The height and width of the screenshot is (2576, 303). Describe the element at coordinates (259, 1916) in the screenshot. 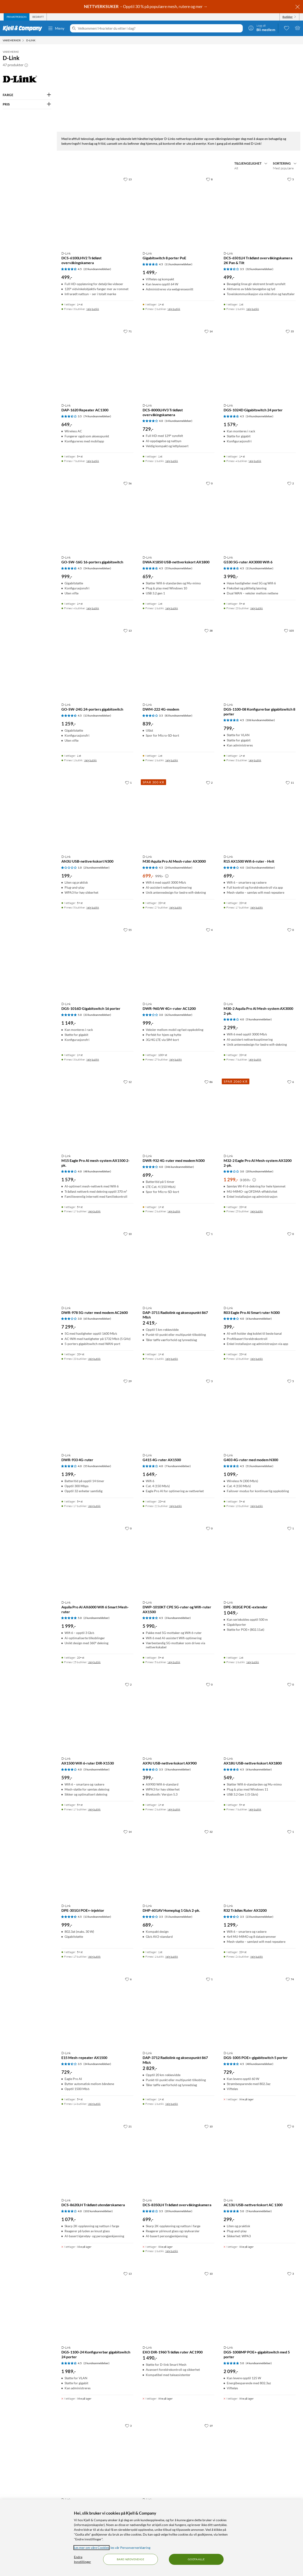

I see `(23 kundeanmeldelser) [3.5 av 5 stjerner. Les 23 kundeanmeldelser]` at that location.